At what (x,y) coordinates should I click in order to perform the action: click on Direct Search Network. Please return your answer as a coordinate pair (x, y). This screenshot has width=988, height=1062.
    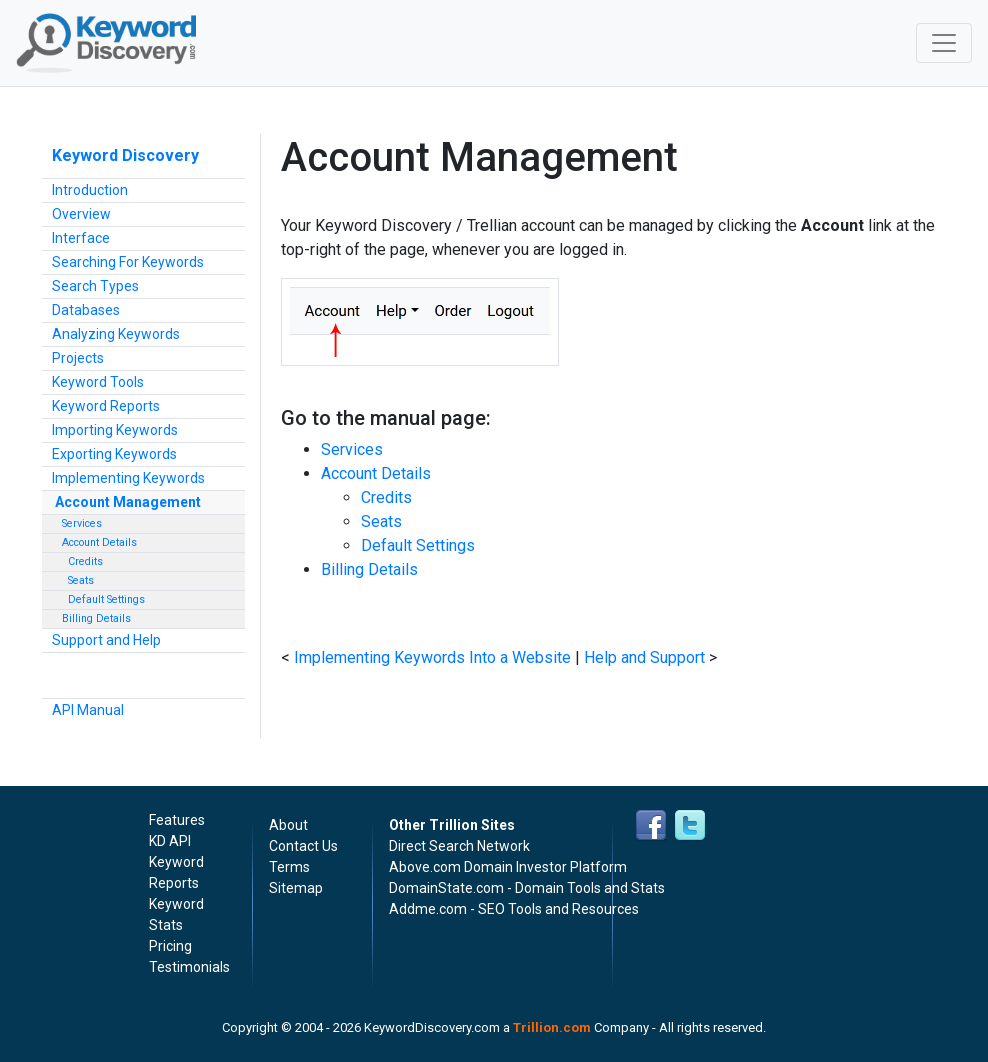
    Looking at the image, I should click on (459, 846).